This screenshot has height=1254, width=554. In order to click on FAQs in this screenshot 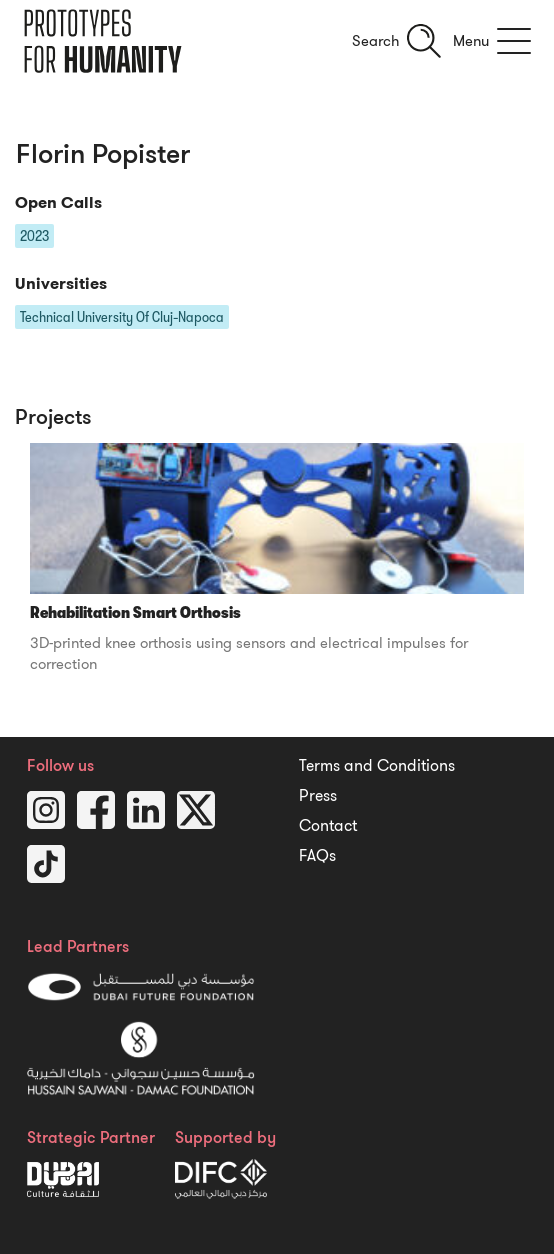, I will do `click(317, 856)`.